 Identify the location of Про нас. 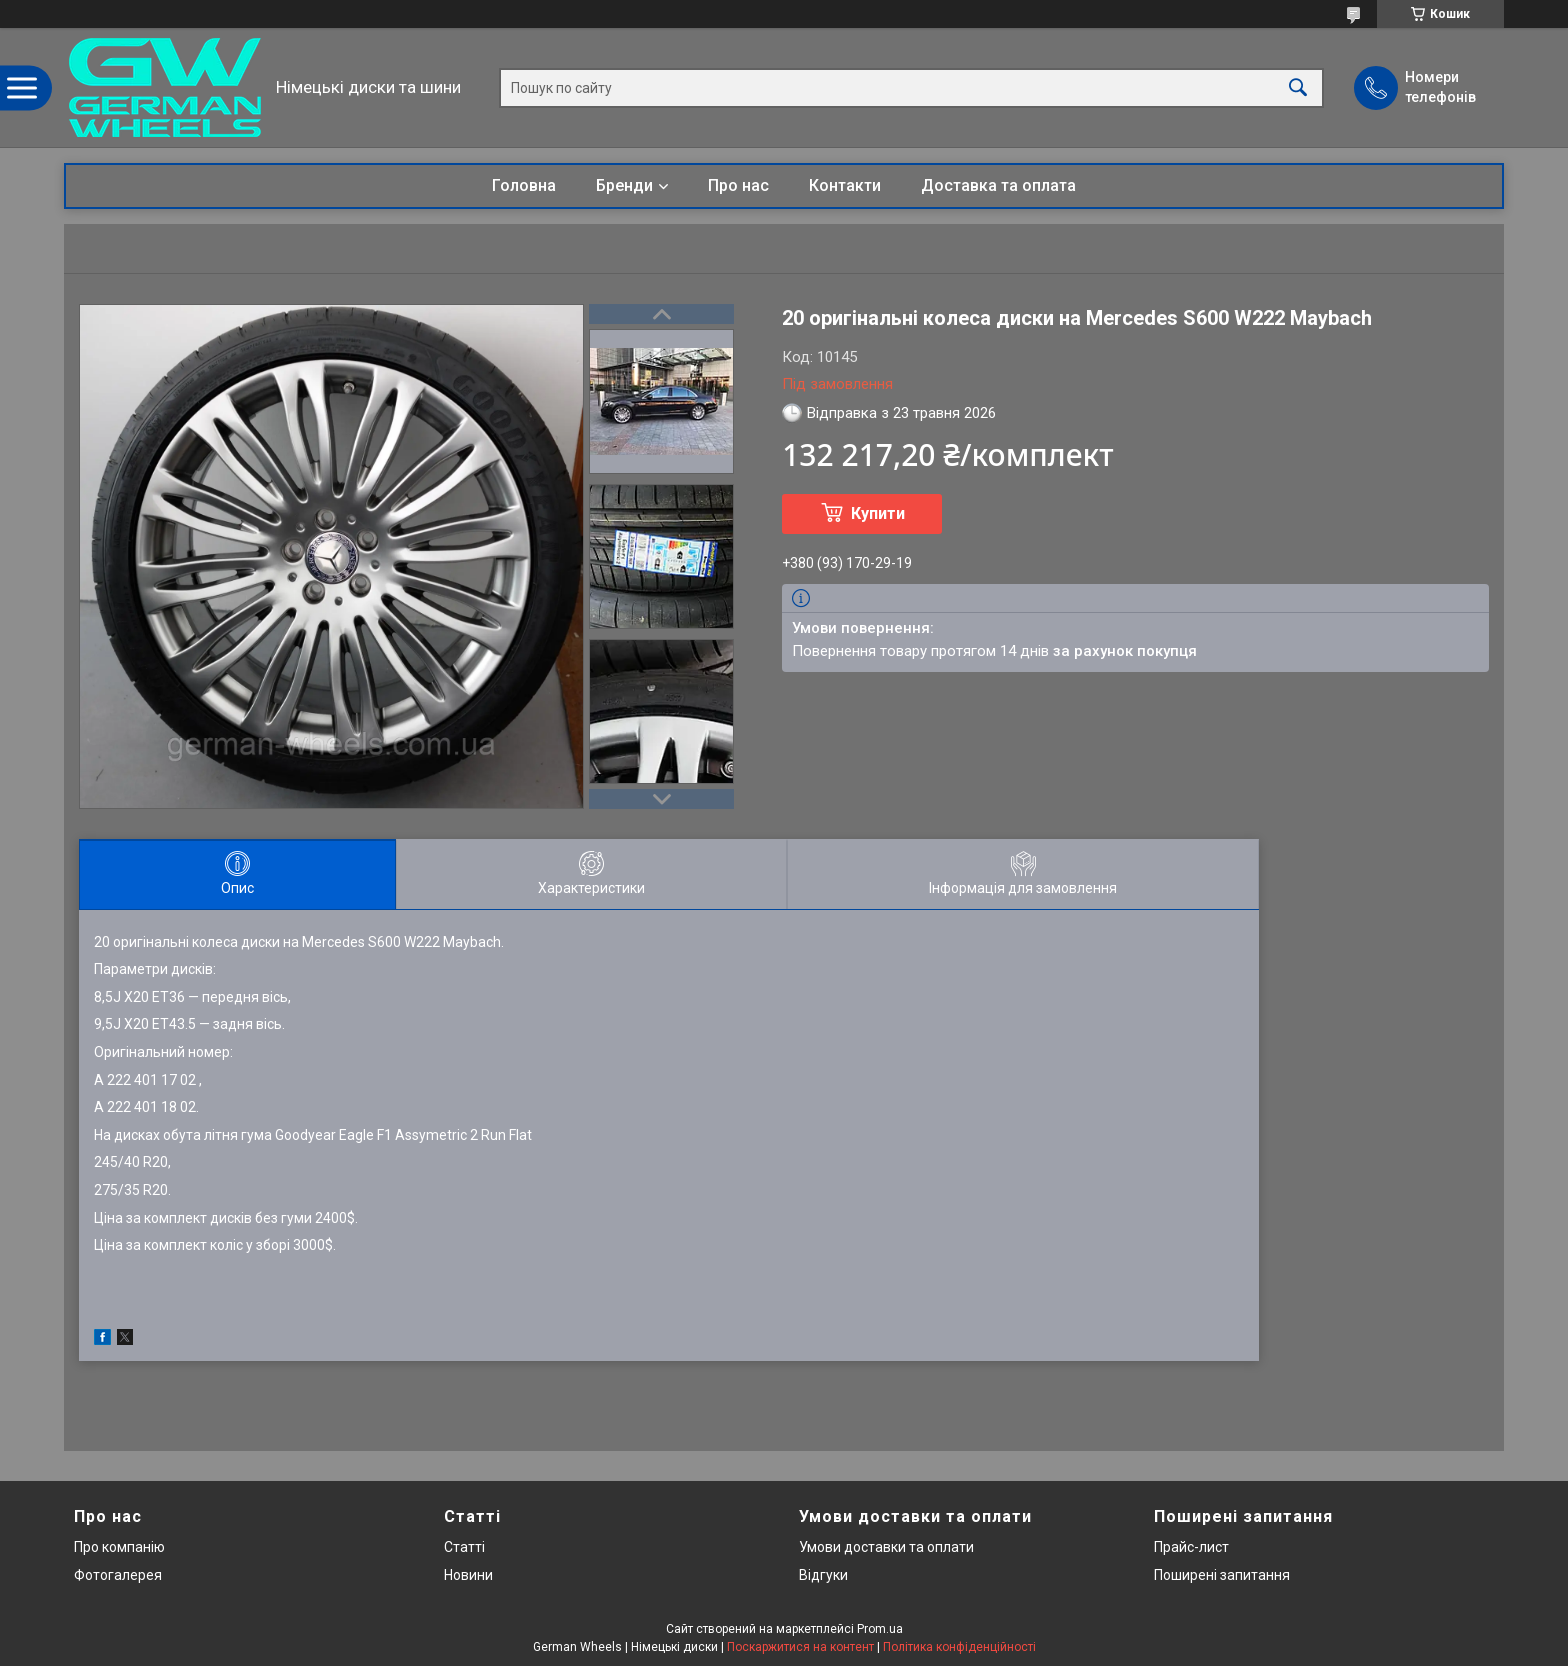
(738, 185).